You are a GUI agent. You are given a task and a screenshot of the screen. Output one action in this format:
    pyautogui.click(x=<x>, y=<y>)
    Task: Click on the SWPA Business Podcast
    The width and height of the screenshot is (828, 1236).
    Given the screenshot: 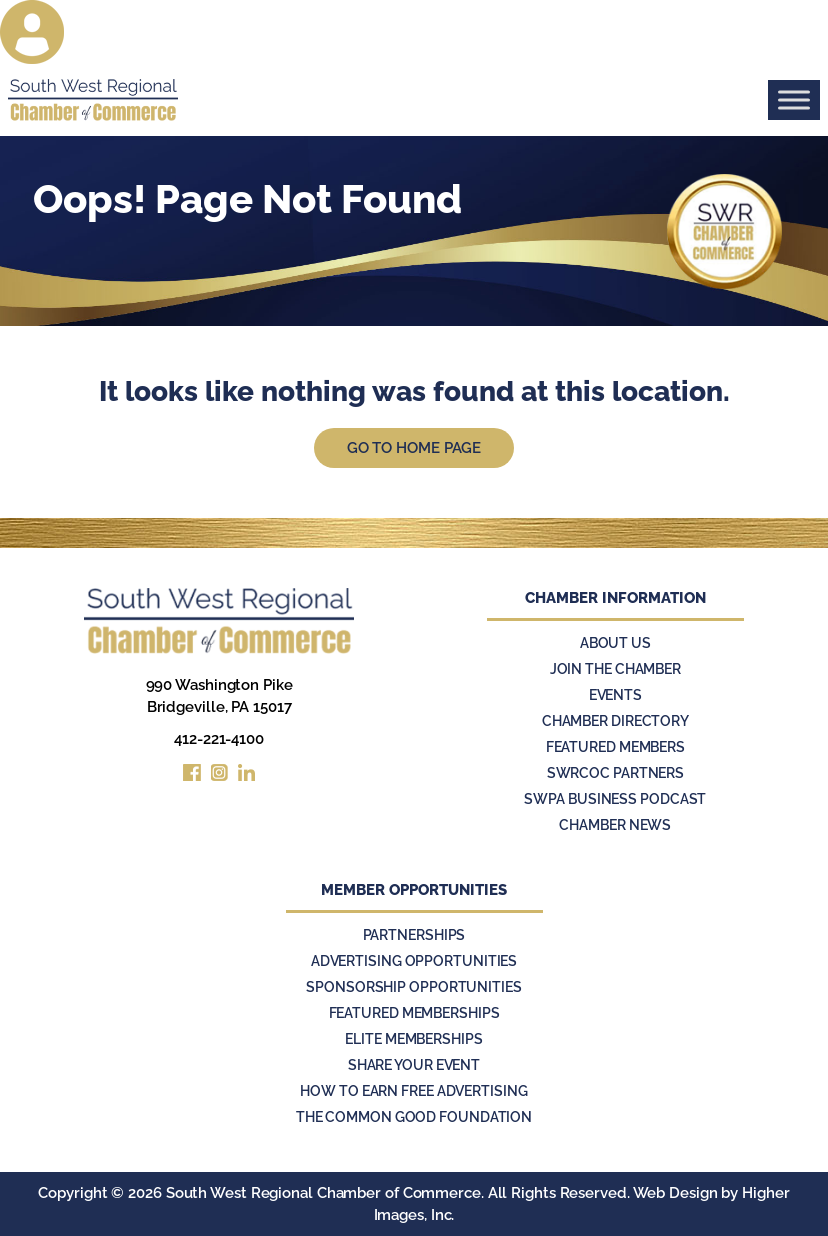 What is the action you would take?
    pyautogui.click(x=615, y=799)
    